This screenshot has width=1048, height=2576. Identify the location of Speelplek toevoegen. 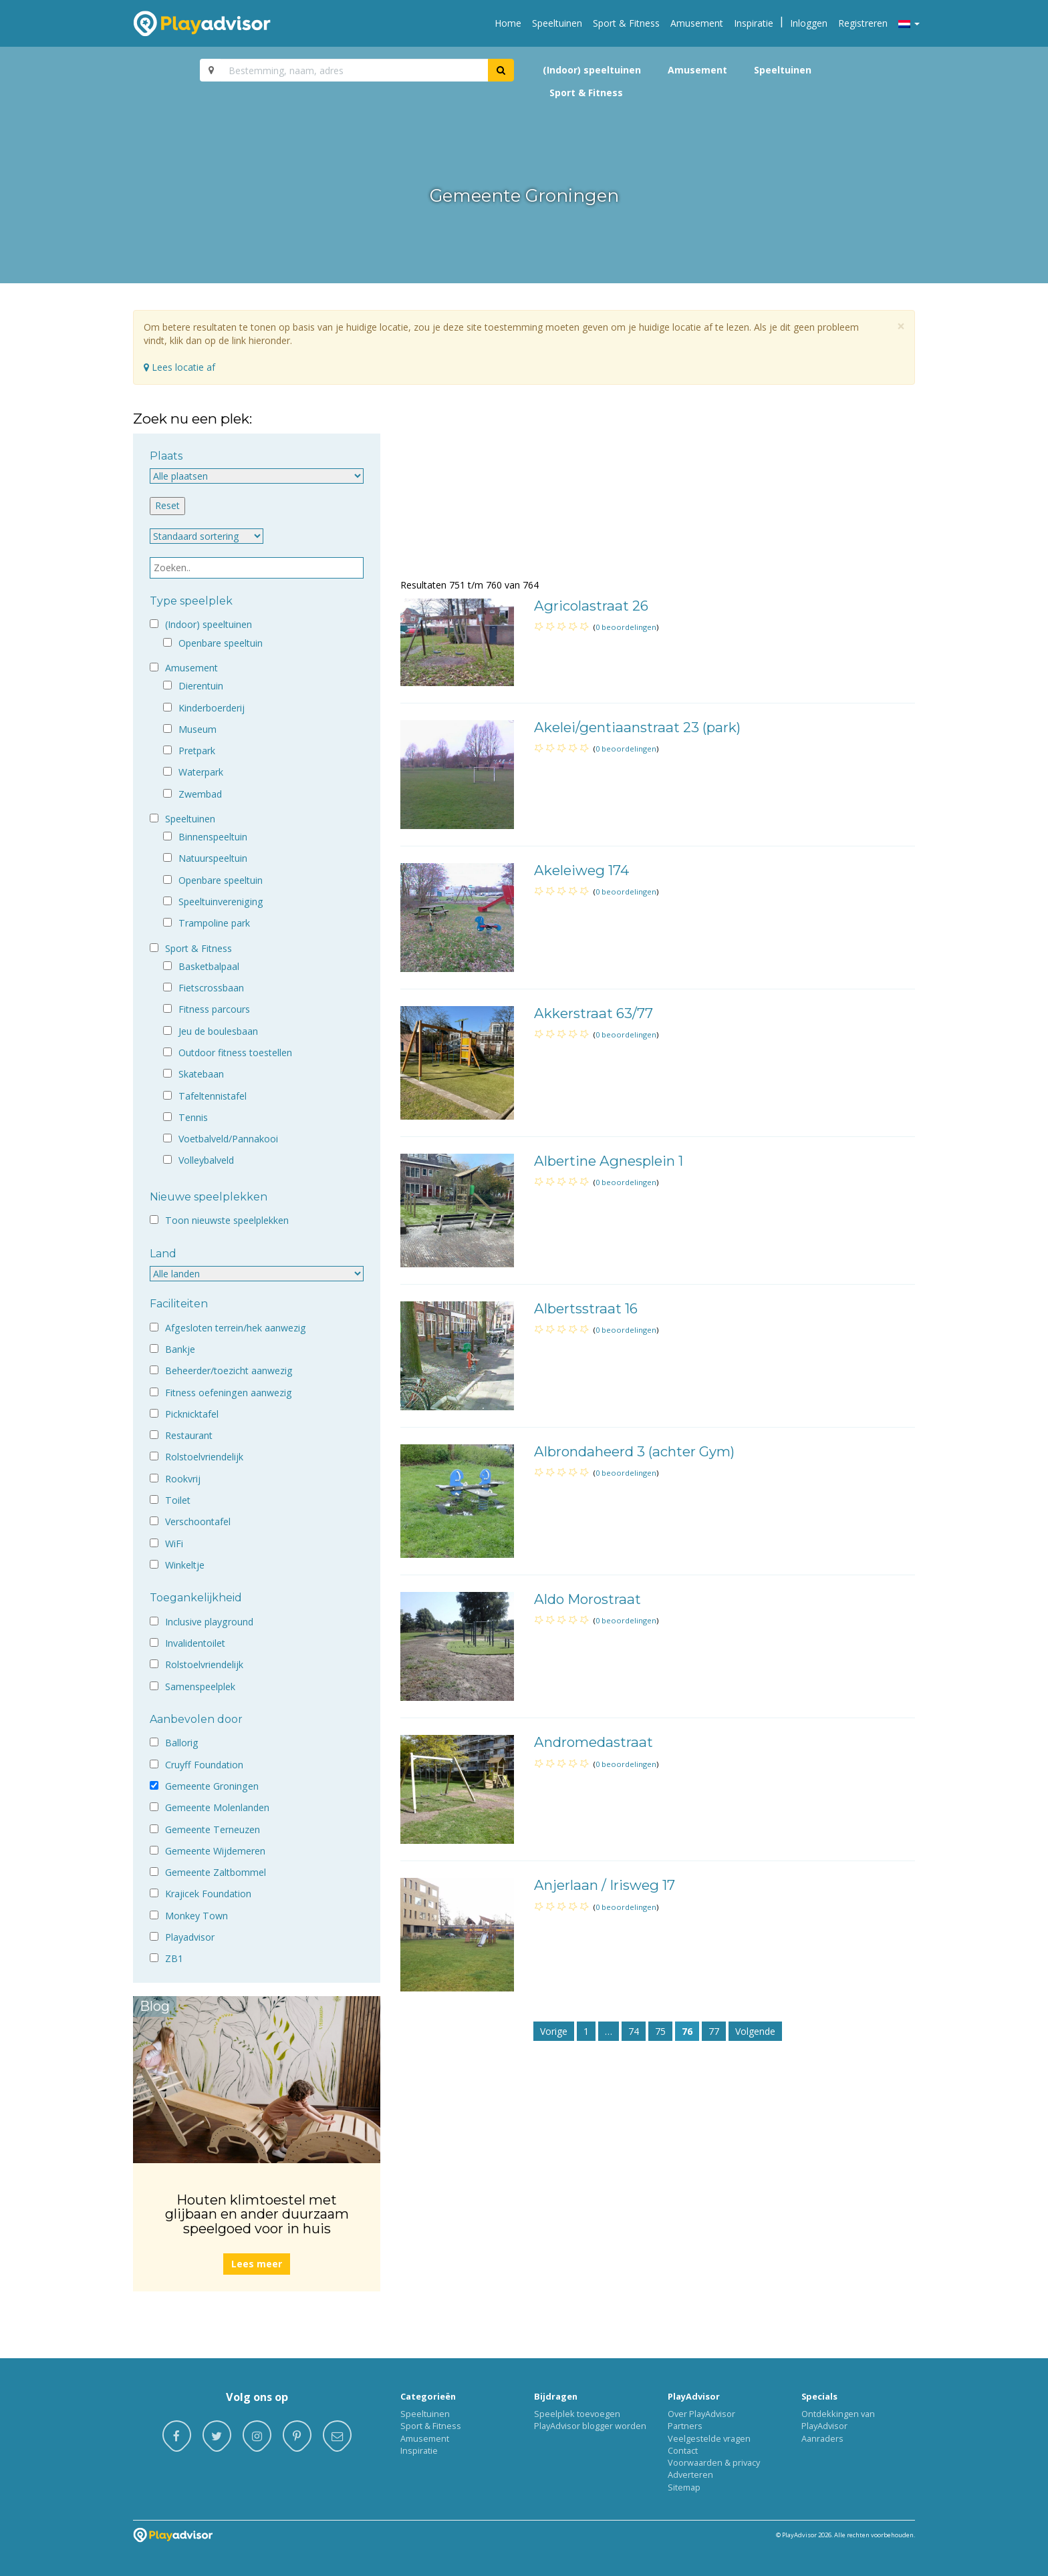
(577, 2414).